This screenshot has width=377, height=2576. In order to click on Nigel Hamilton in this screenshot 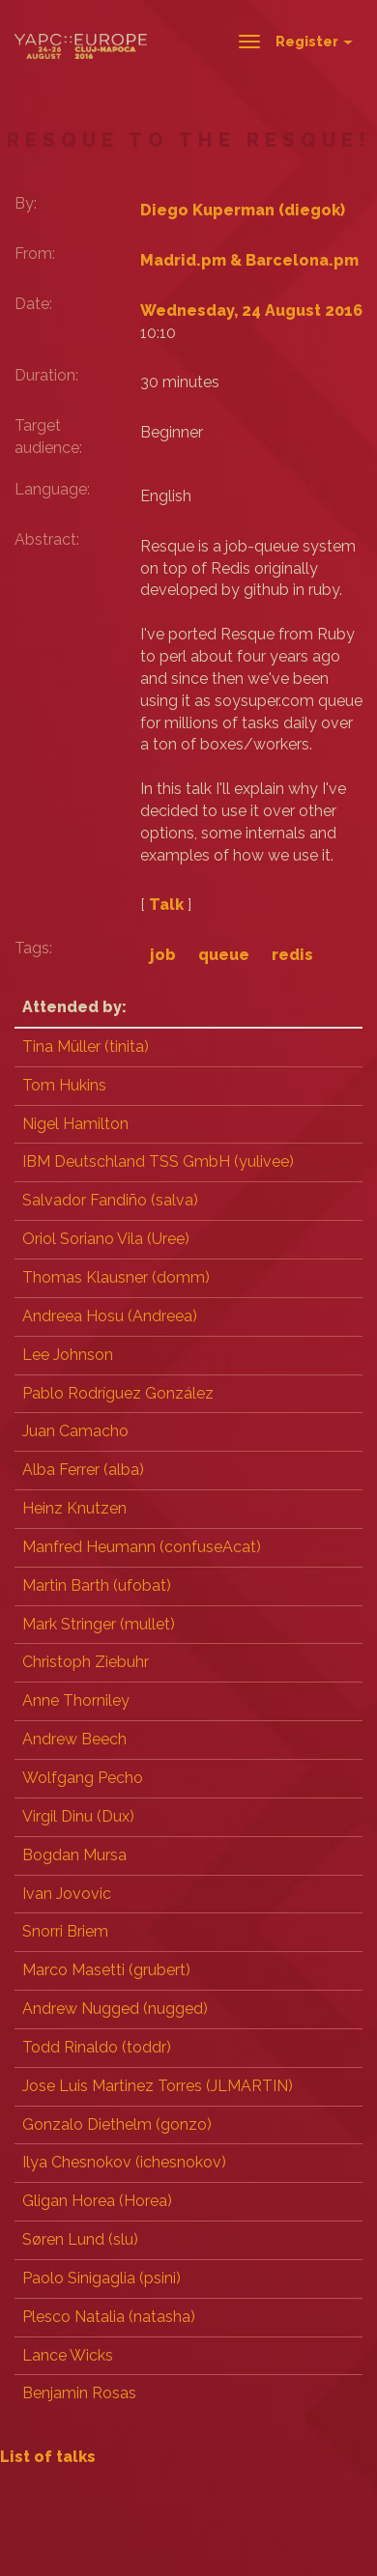, I will do `click(75, 1124)`.